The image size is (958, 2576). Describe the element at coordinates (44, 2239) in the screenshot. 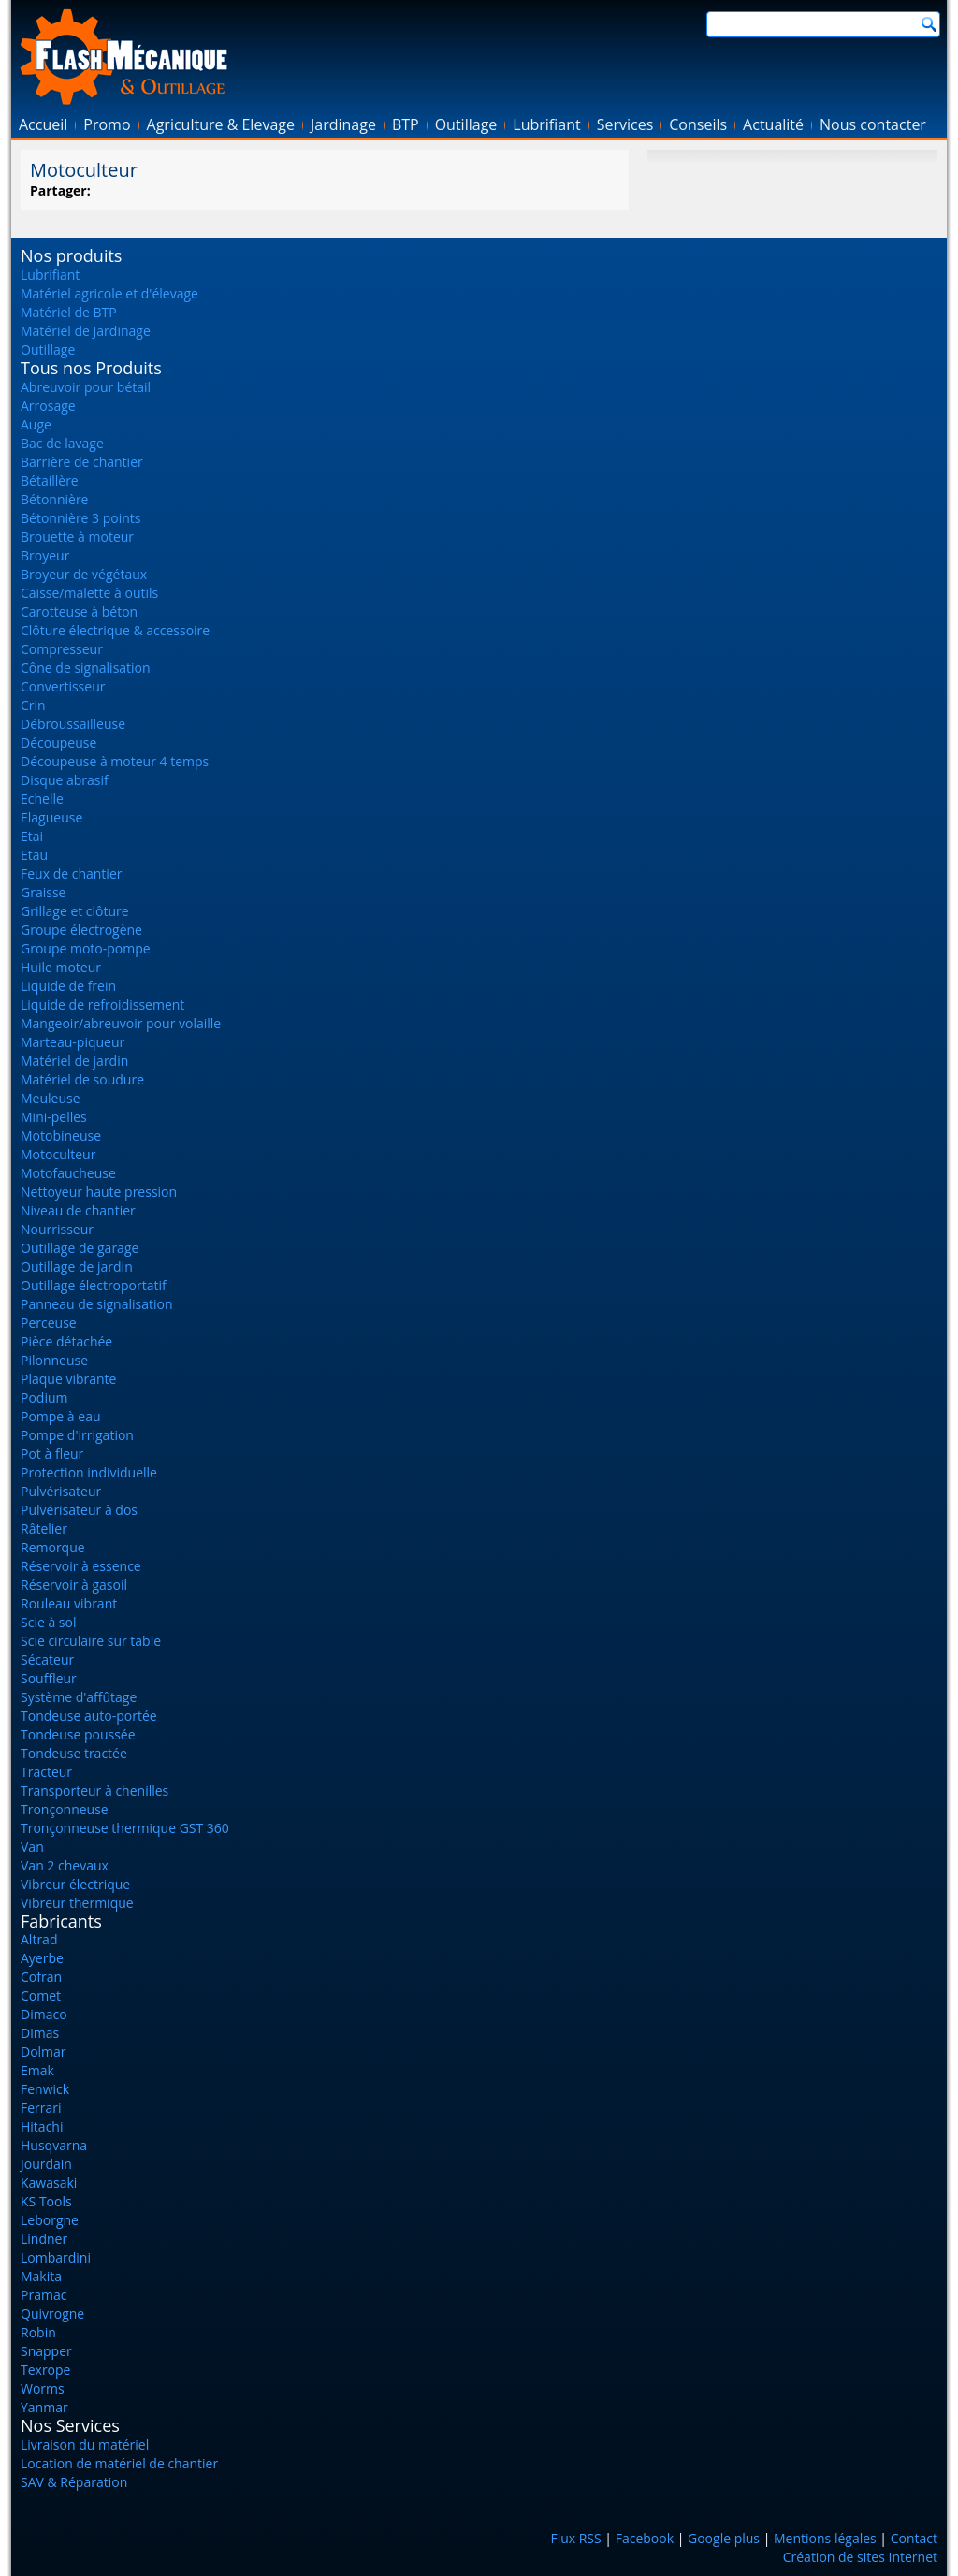

I see `Lindner` at that location.